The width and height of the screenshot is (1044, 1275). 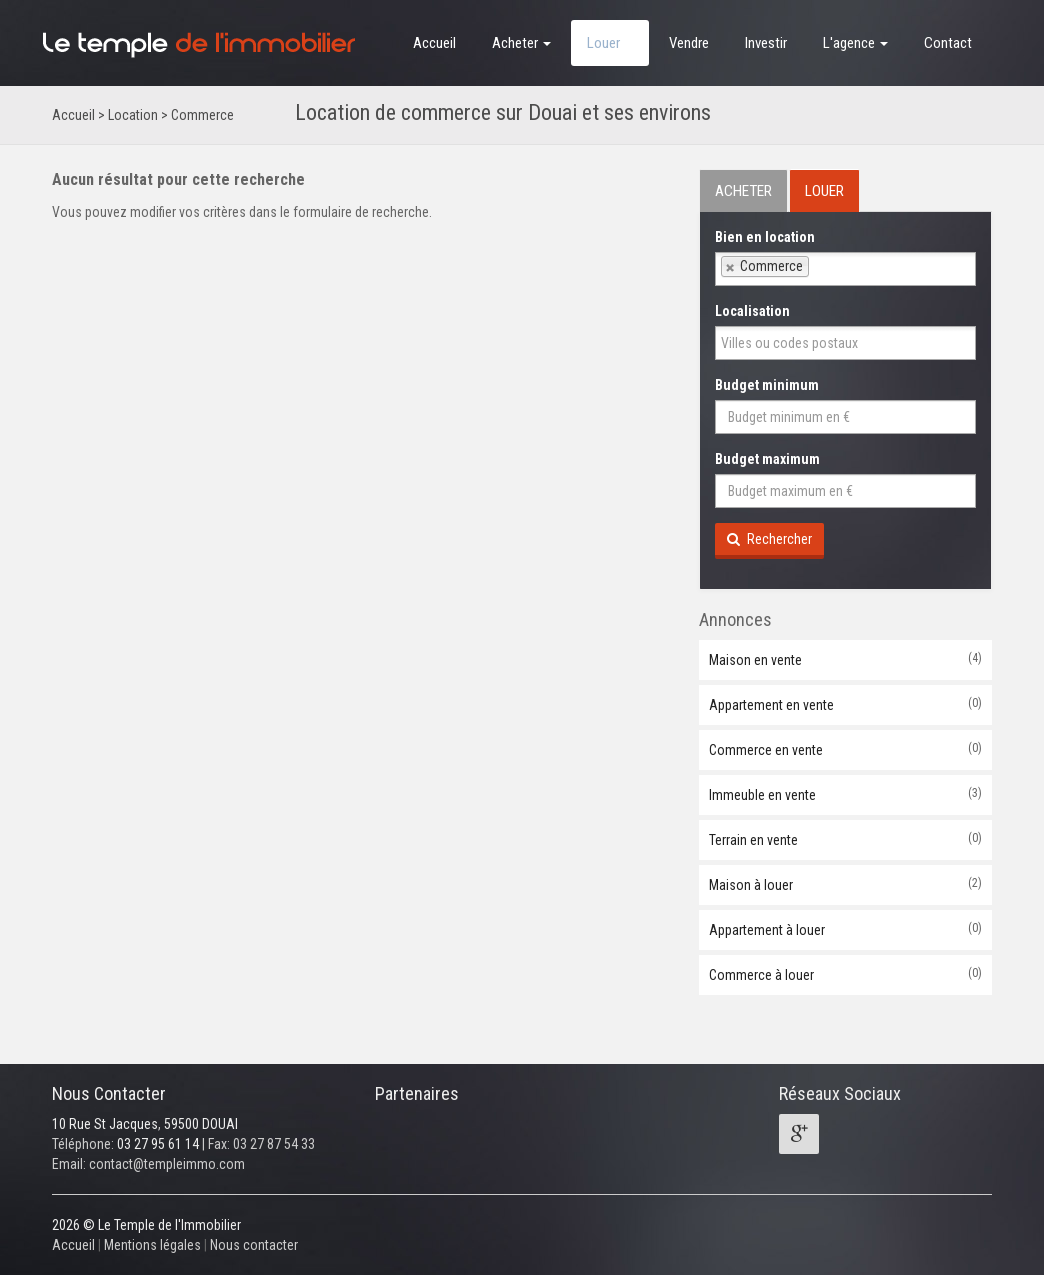 What do you see at coordinates (689, 43) in the screenshot?
I see `Vendre` at bounding box center [689, 43].